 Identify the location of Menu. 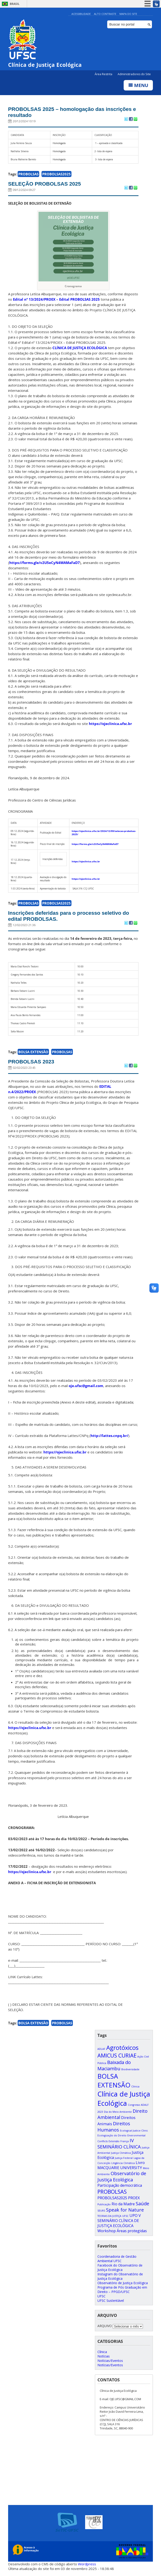
(138, 85).